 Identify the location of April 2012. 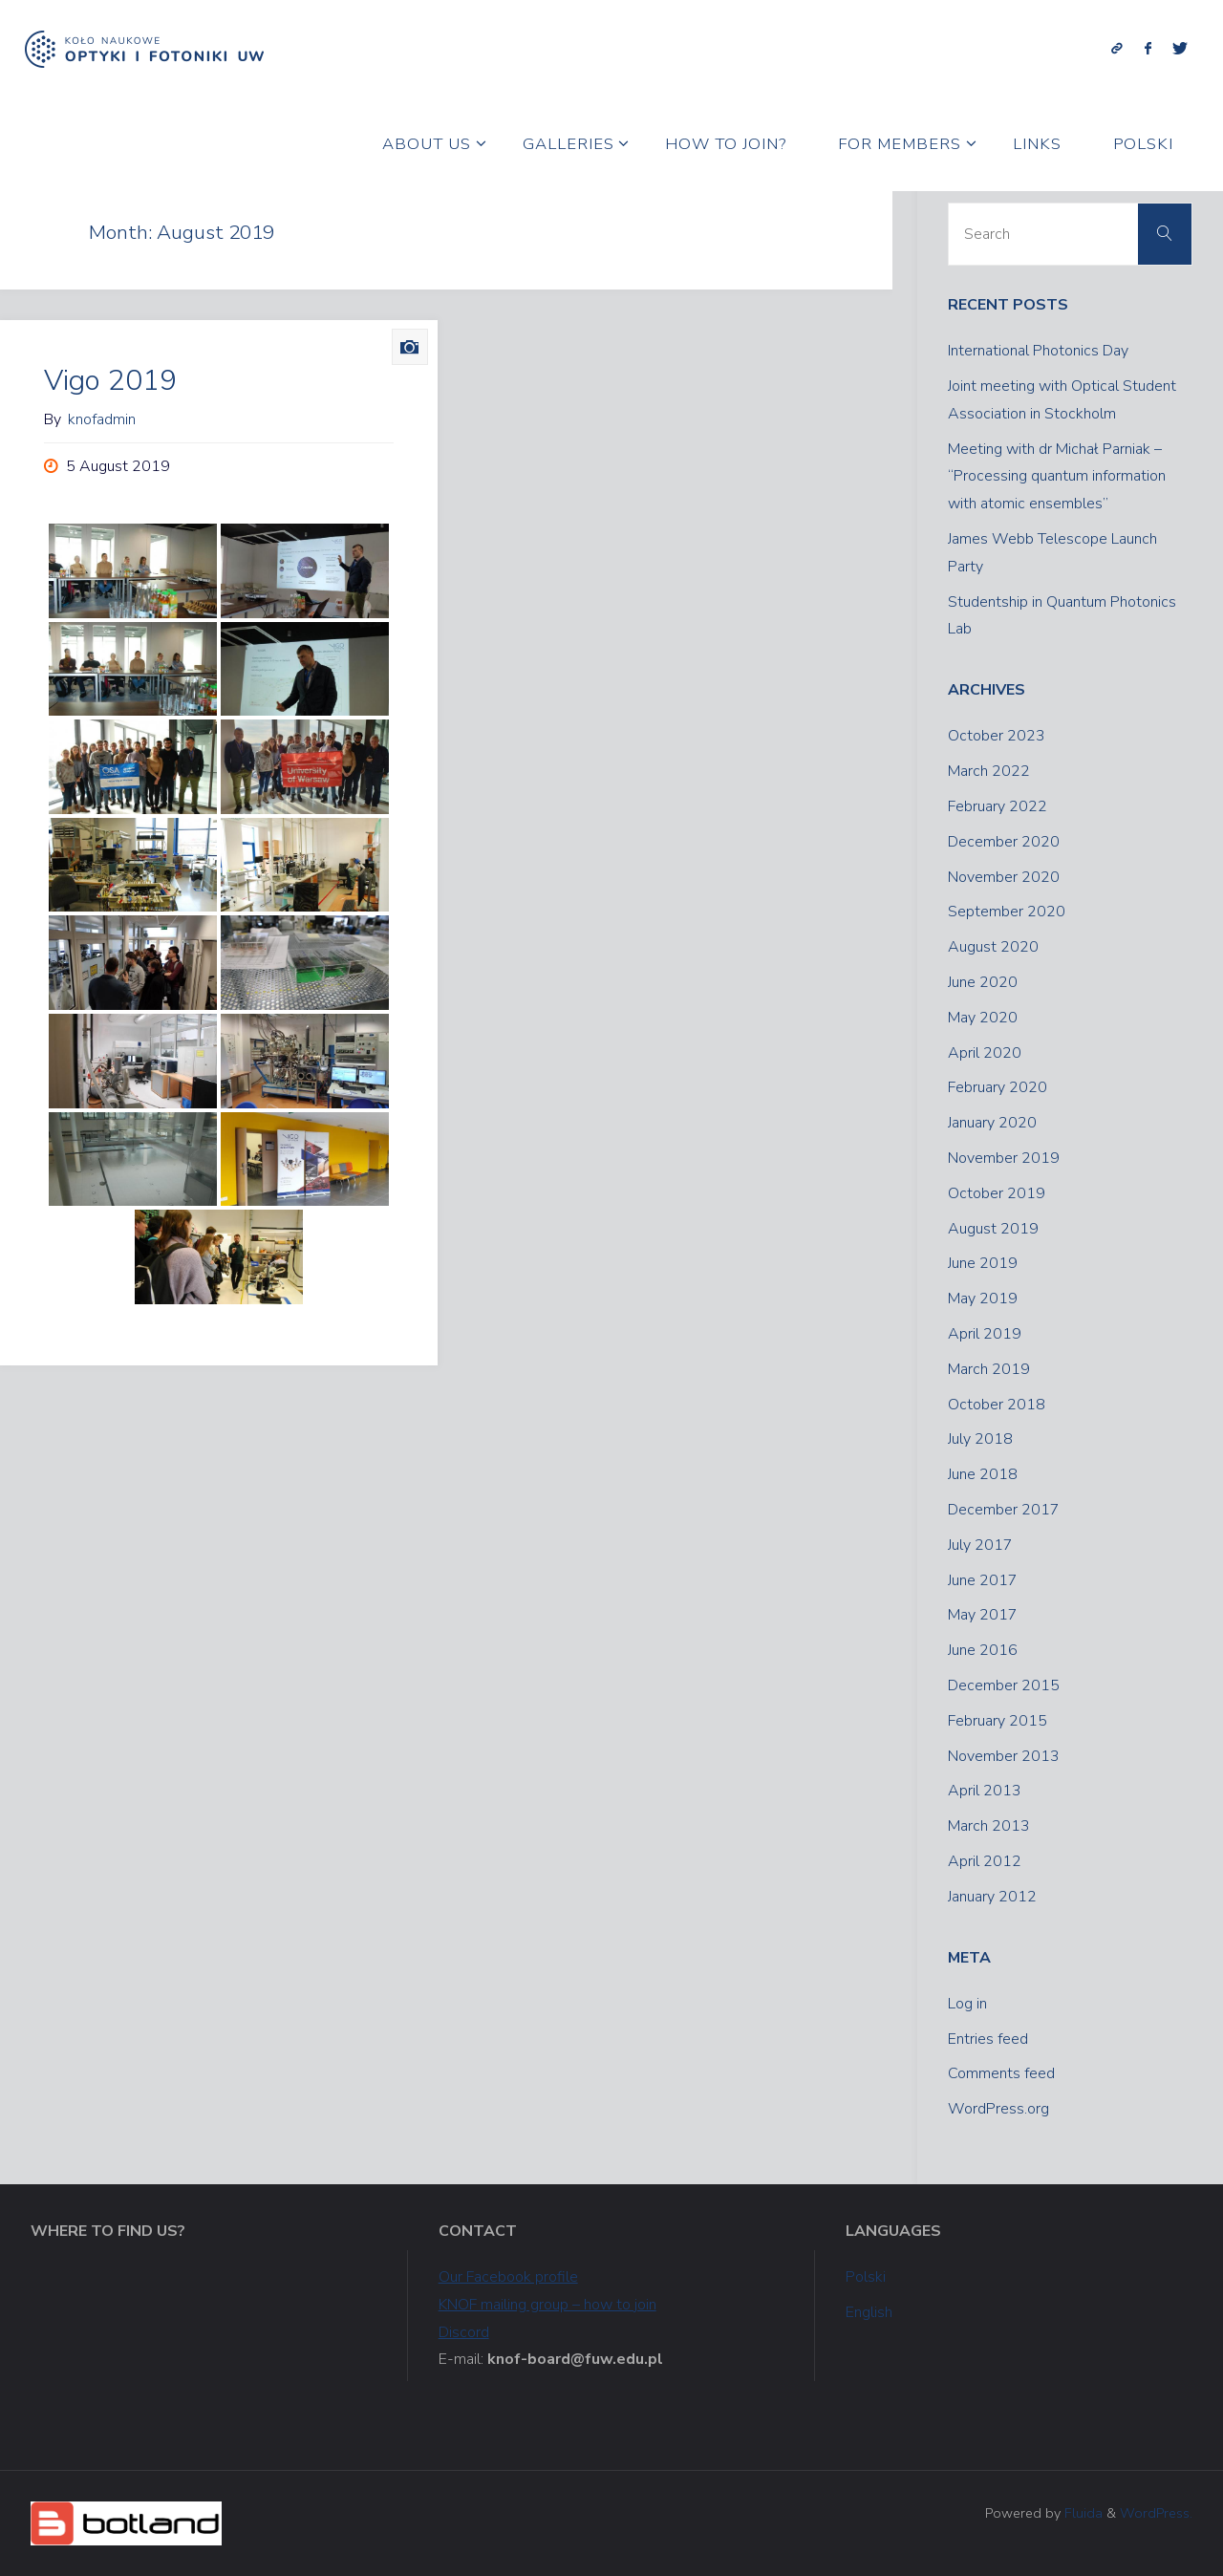
(984, 1861).